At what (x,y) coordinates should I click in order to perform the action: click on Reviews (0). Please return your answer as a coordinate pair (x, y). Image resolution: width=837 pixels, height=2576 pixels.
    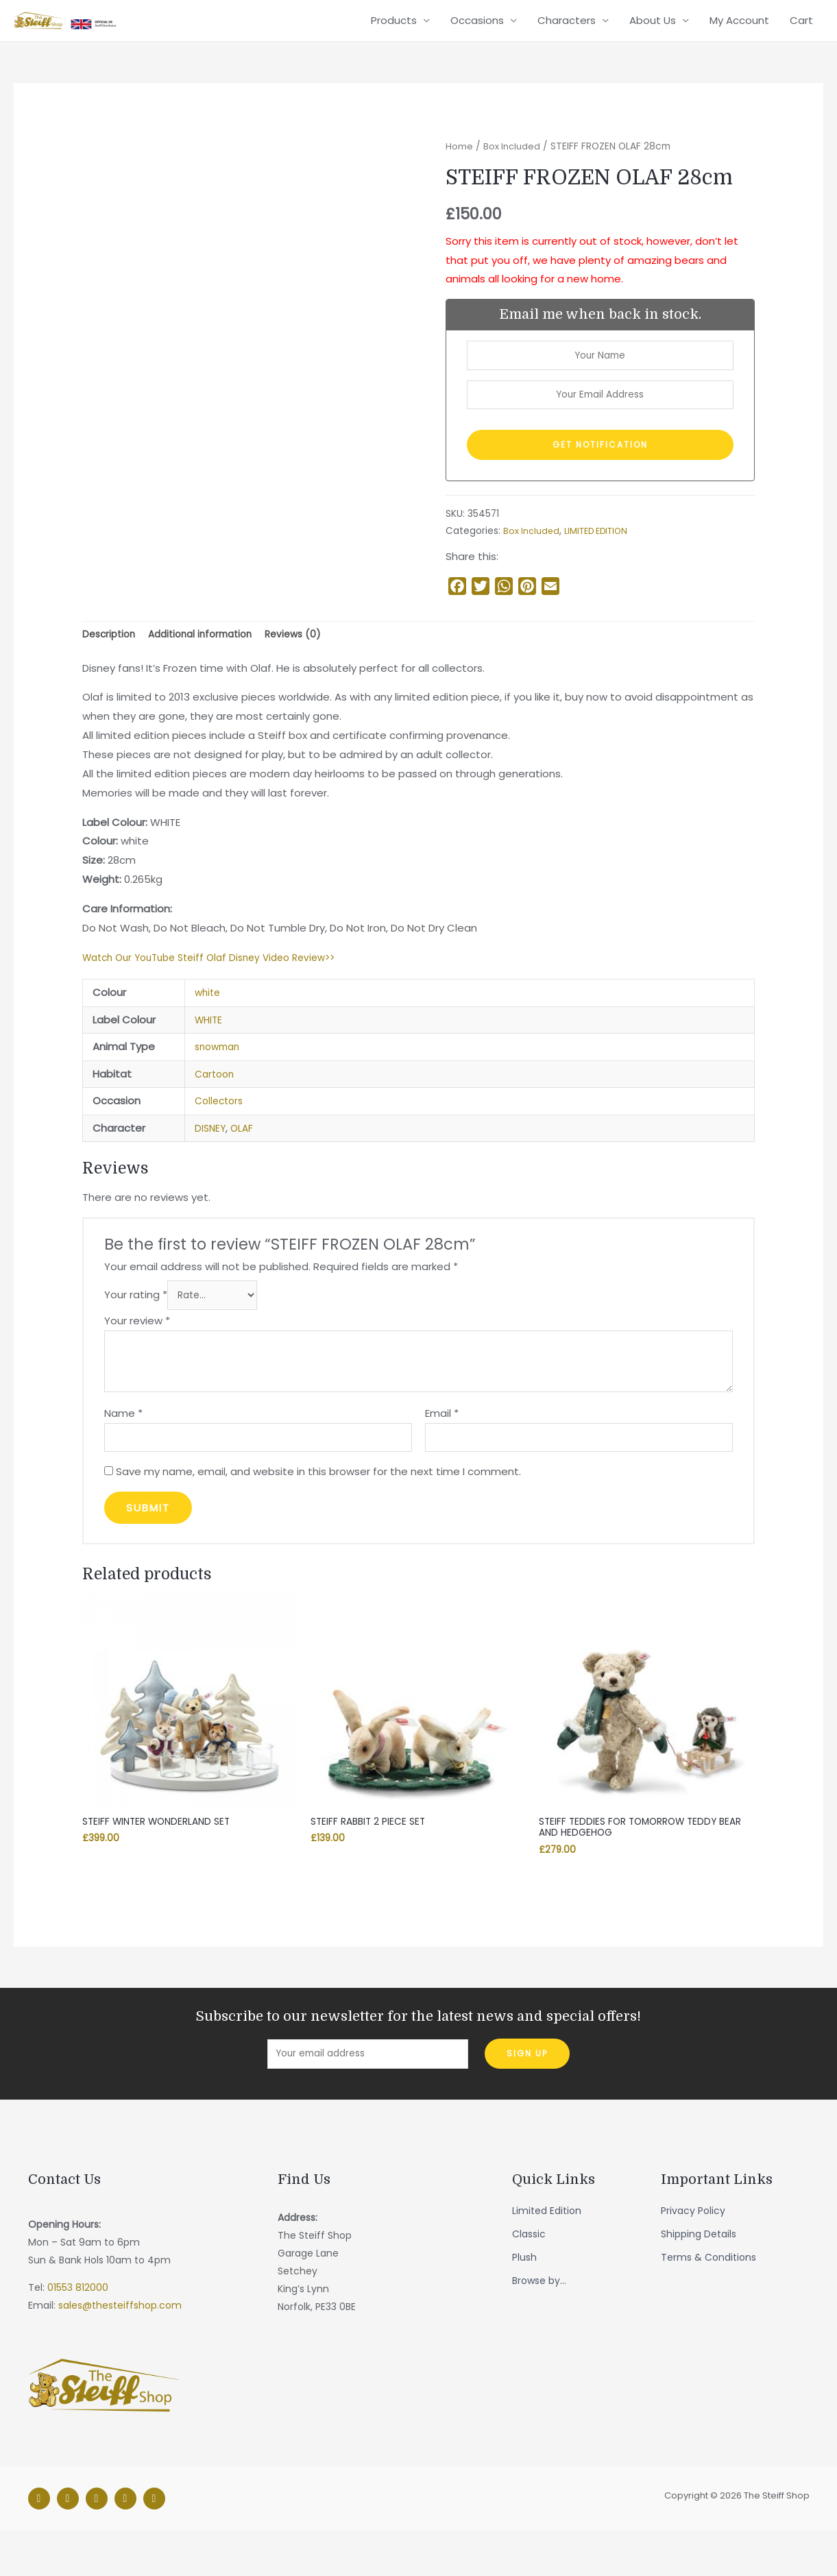
    Looking at the image, I should click on (309, 667).